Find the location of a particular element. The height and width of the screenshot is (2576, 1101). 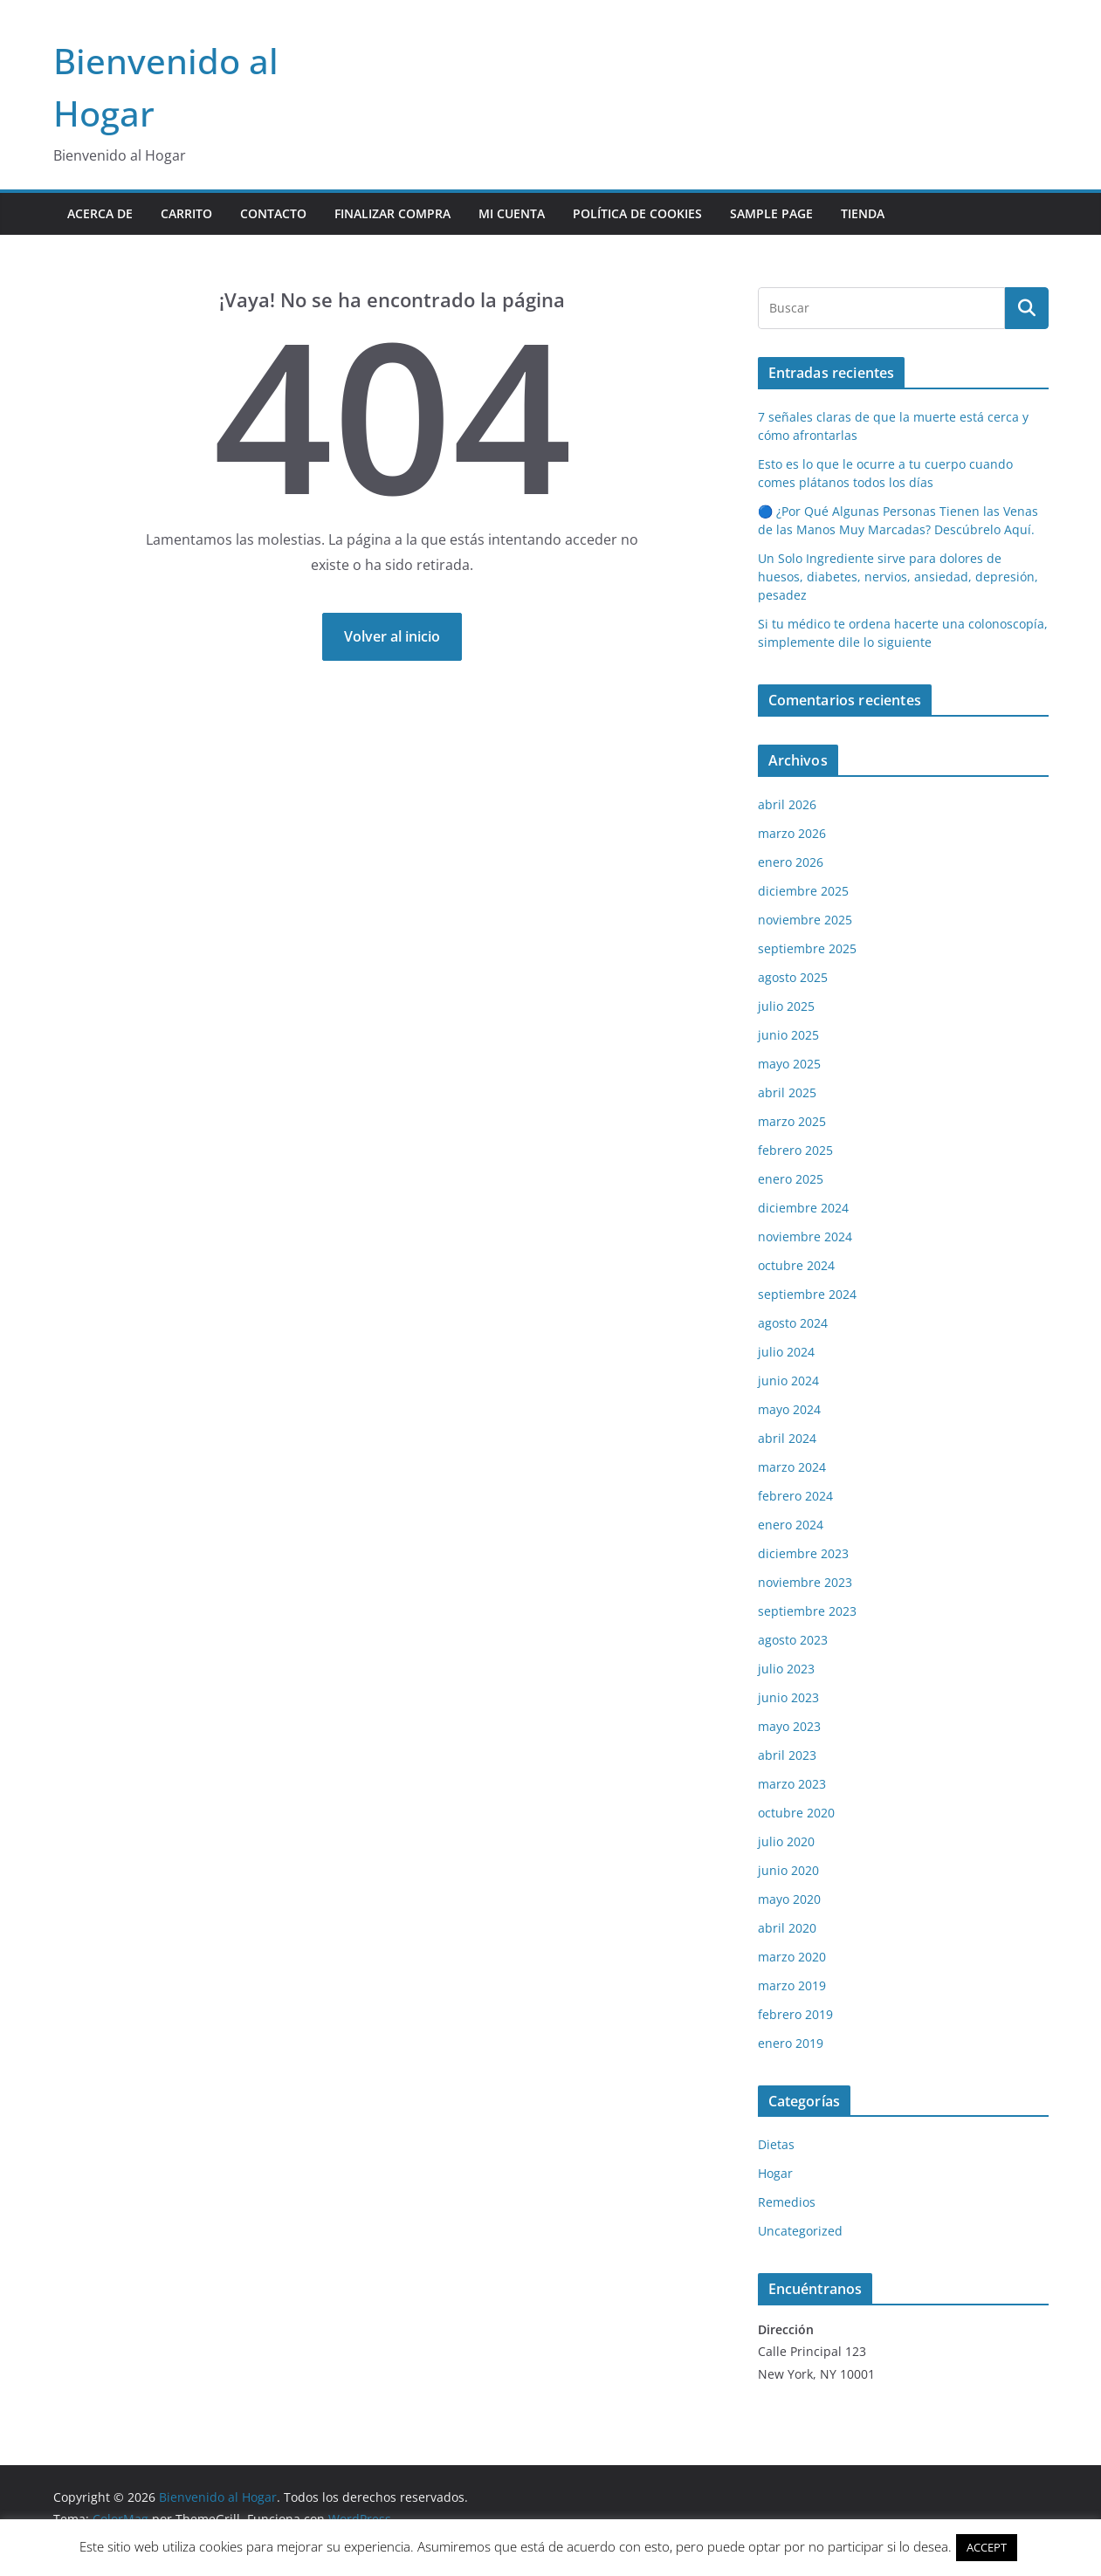

noviembre 2023 is located at coordinates (805, 1582).